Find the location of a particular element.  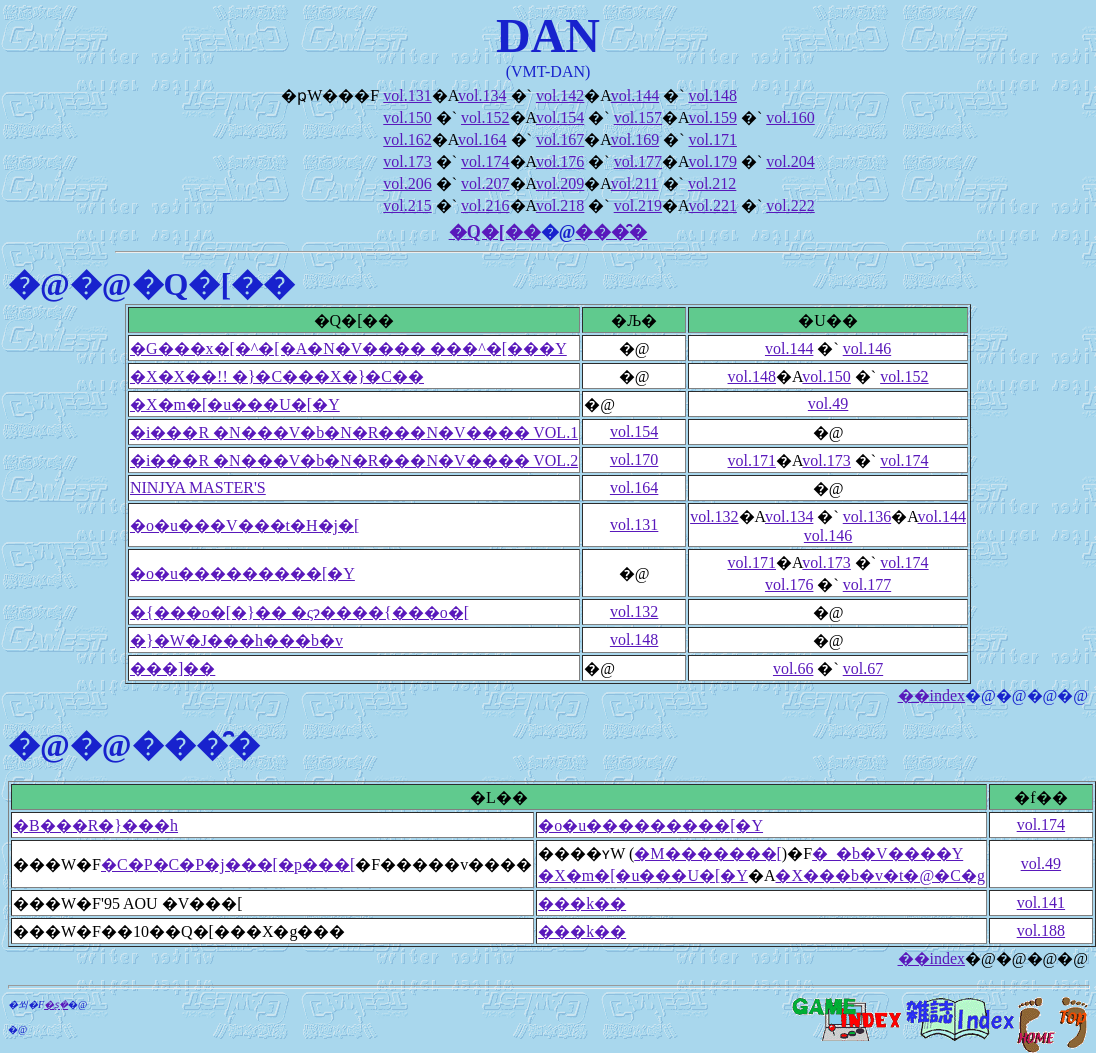

���̑� is located at coordinates (611, 232).